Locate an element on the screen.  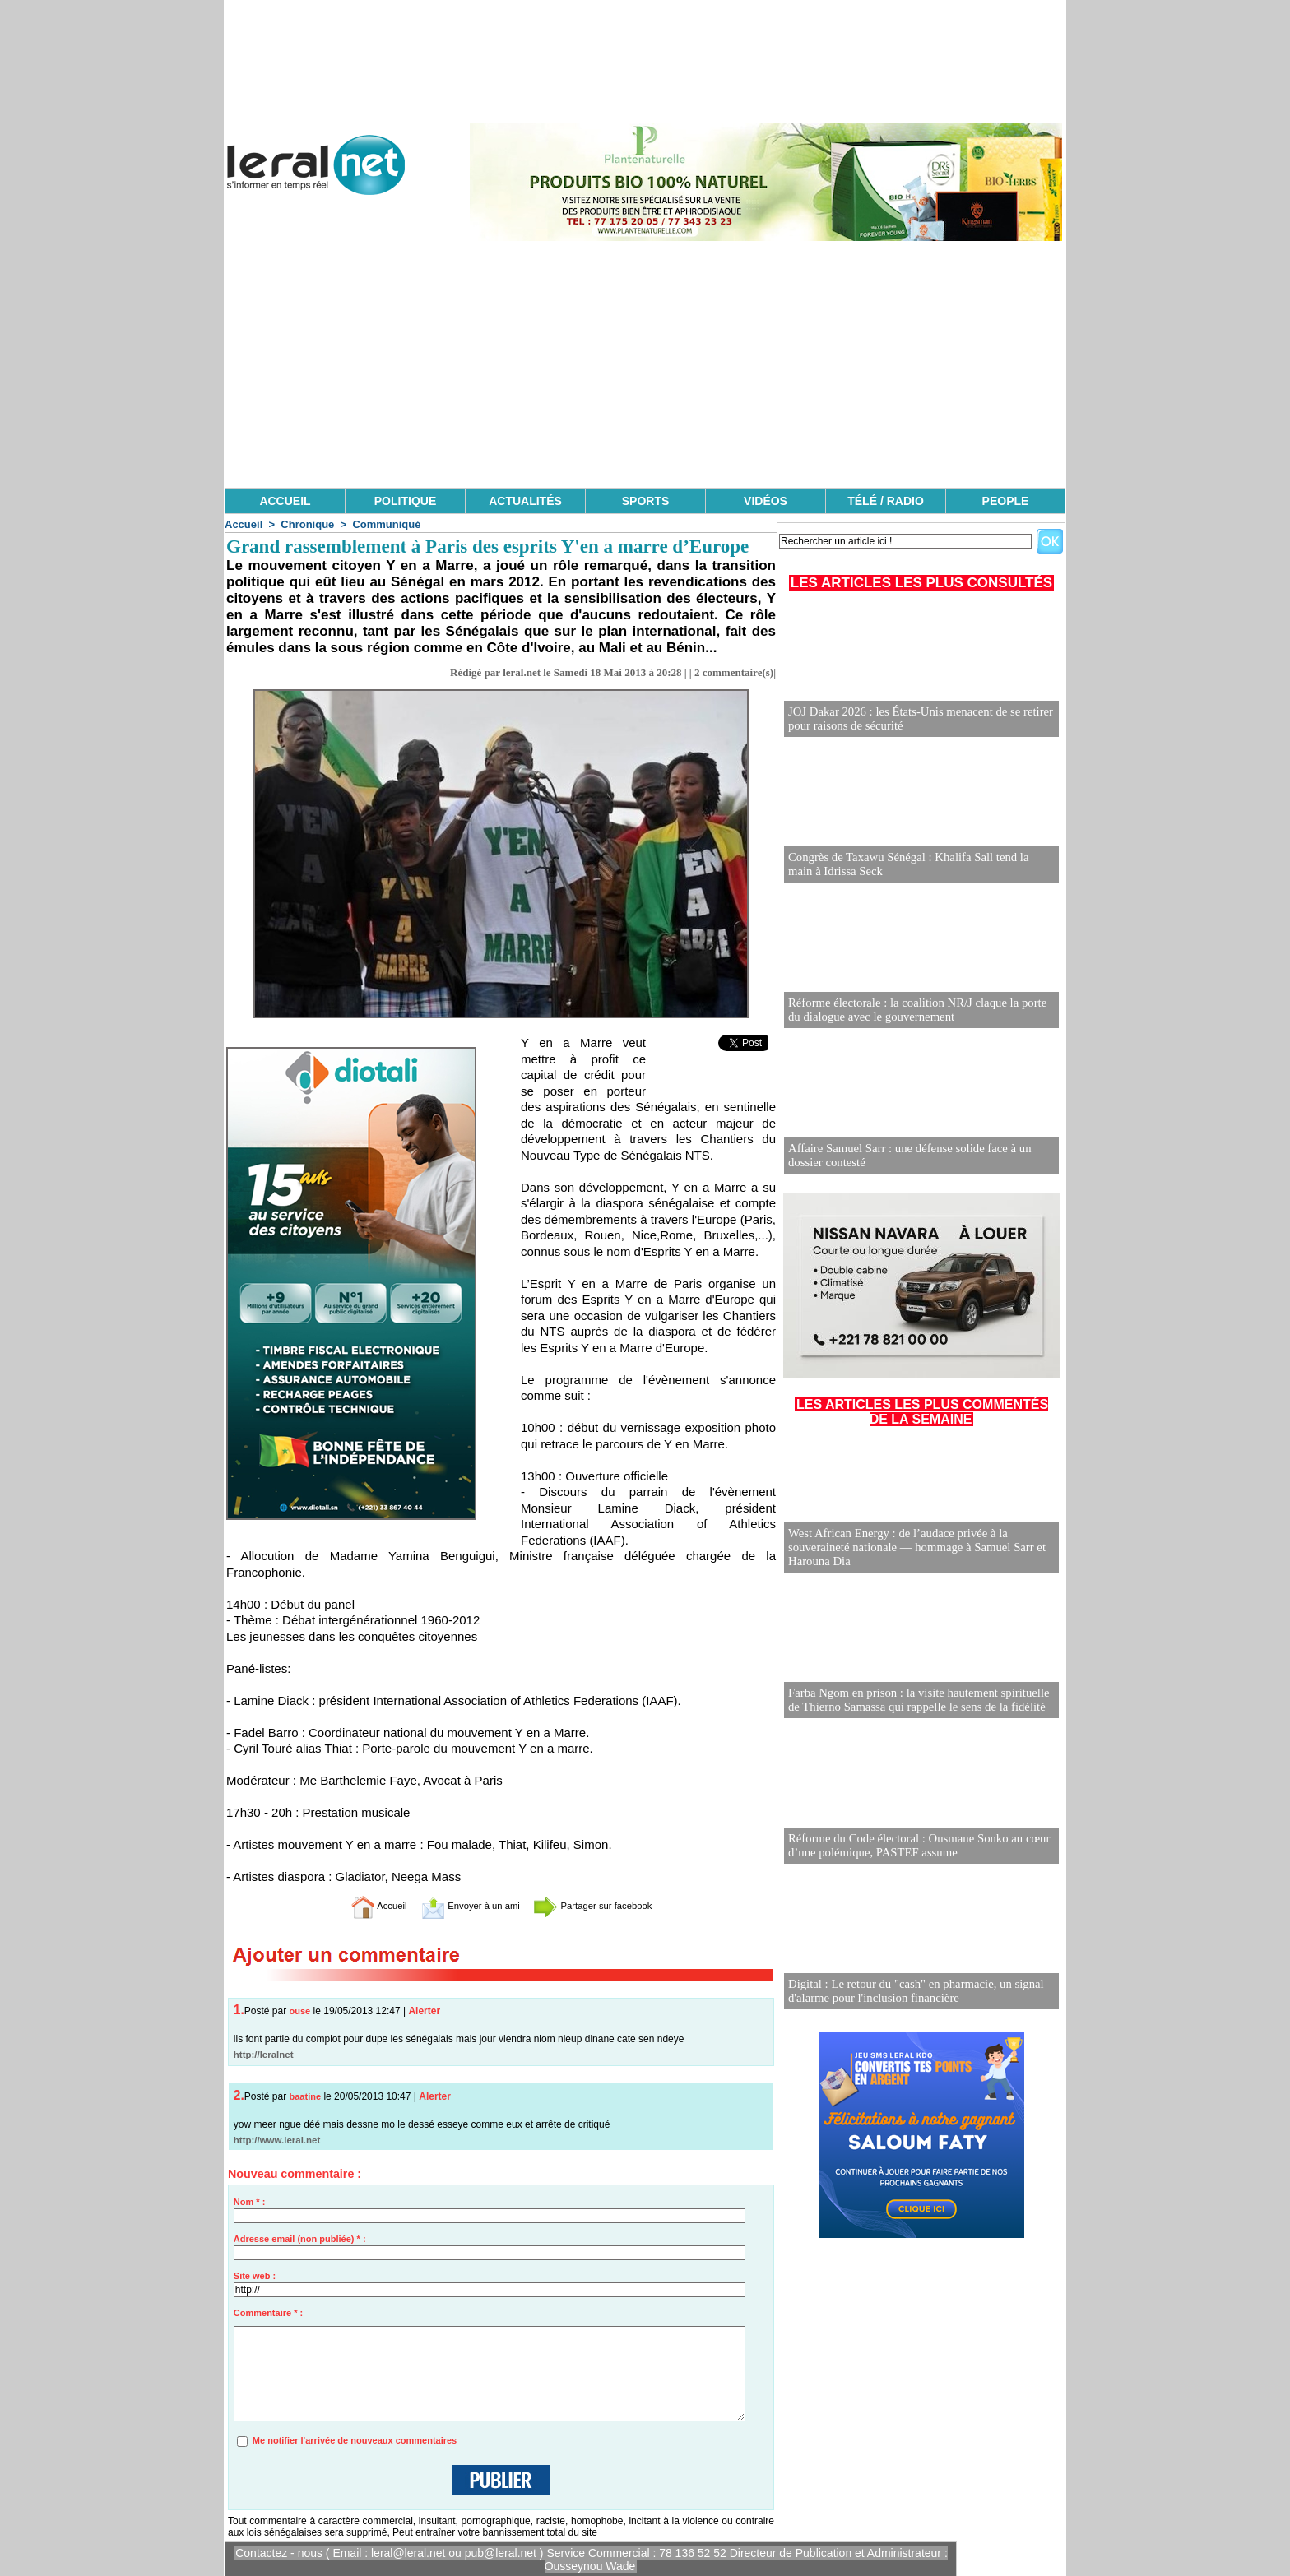
Me notifier l'arrivée de nouveaux commentaires is located at coordinates (355, 2440).